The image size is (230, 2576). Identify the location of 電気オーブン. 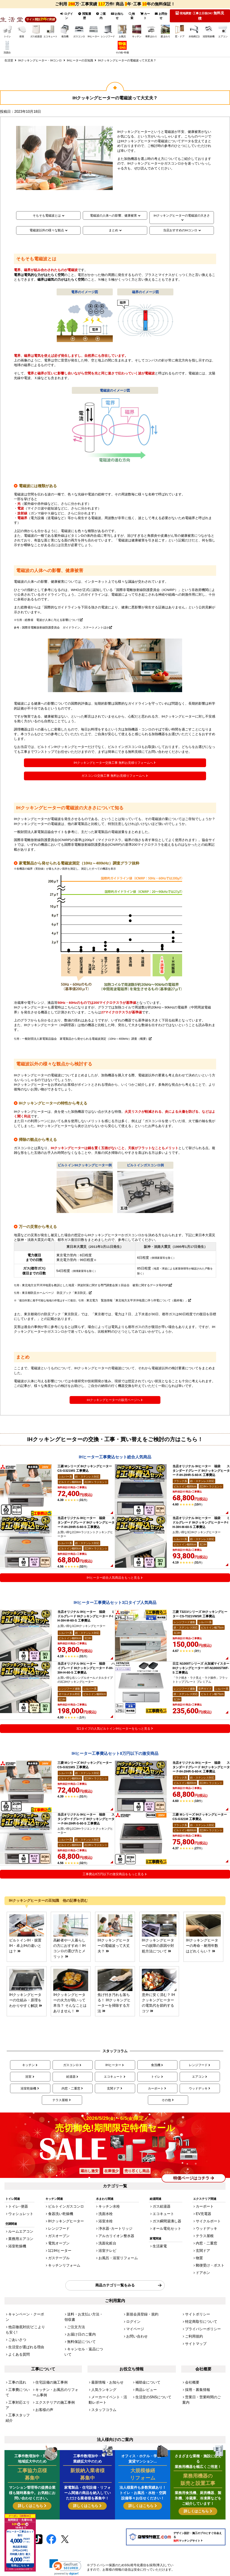
(59, 2263).